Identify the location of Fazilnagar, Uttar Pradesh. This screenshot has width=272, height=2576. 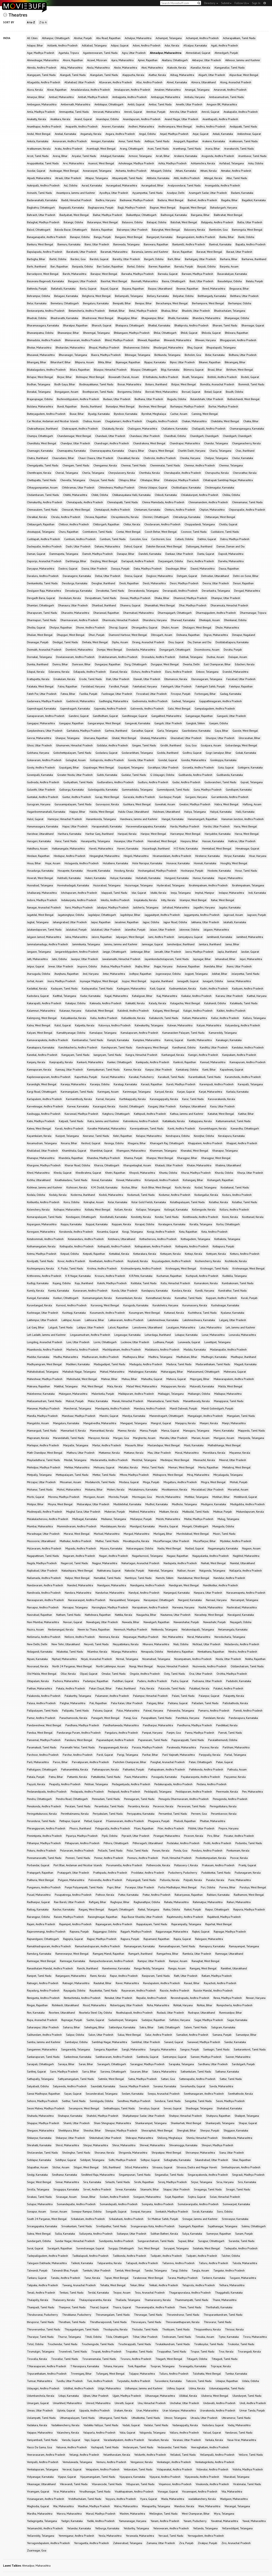
(117, 694).